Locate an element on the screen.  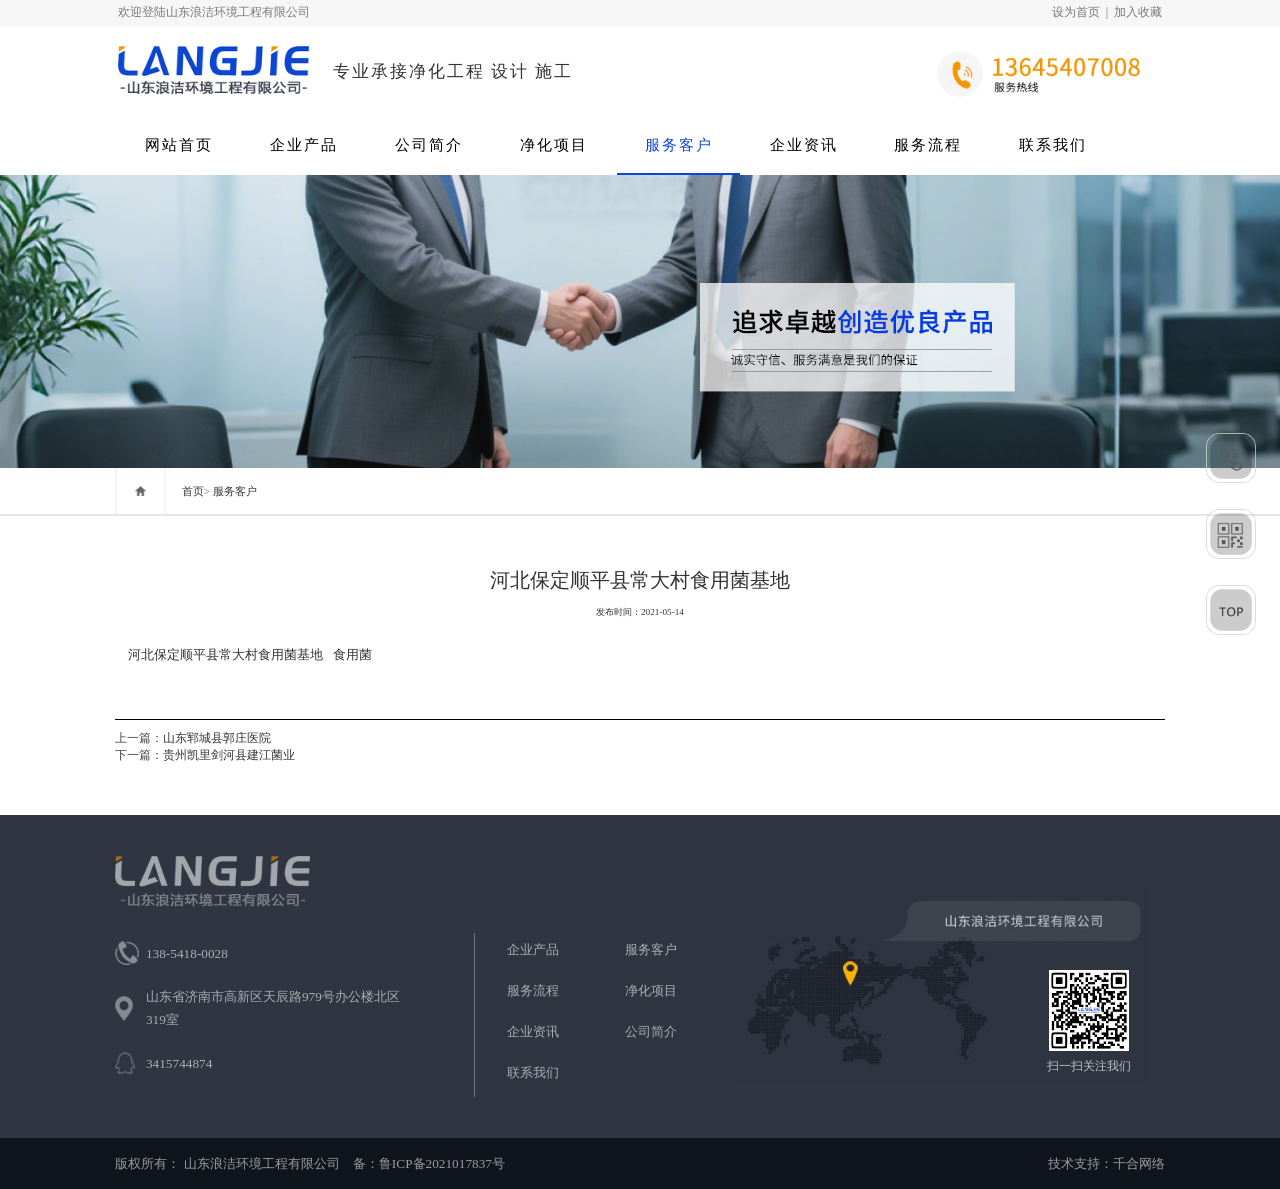
服务流程 is located at coordinates (928, 144).